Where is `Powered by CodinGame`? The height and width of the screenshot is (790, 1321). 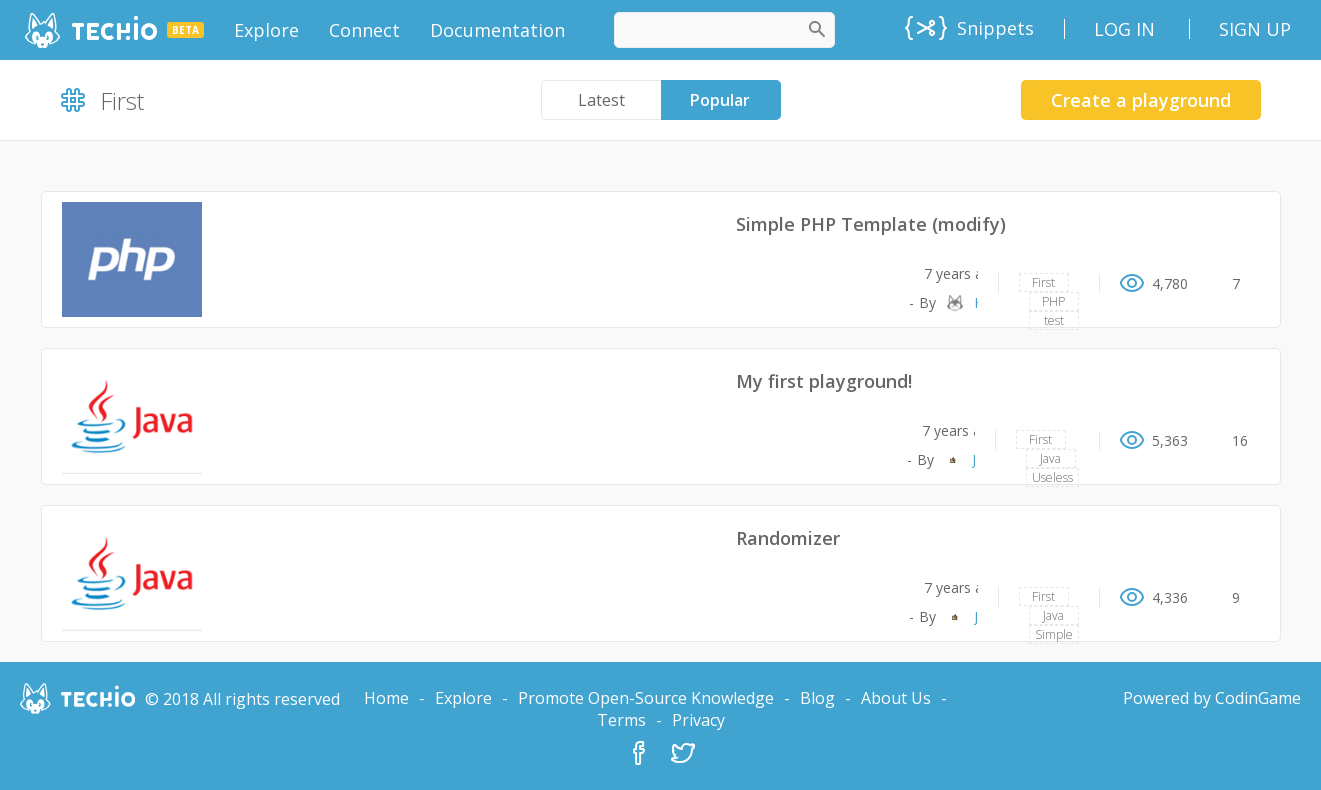
Powered by CodinGame is located at coordinates (1212, 698).